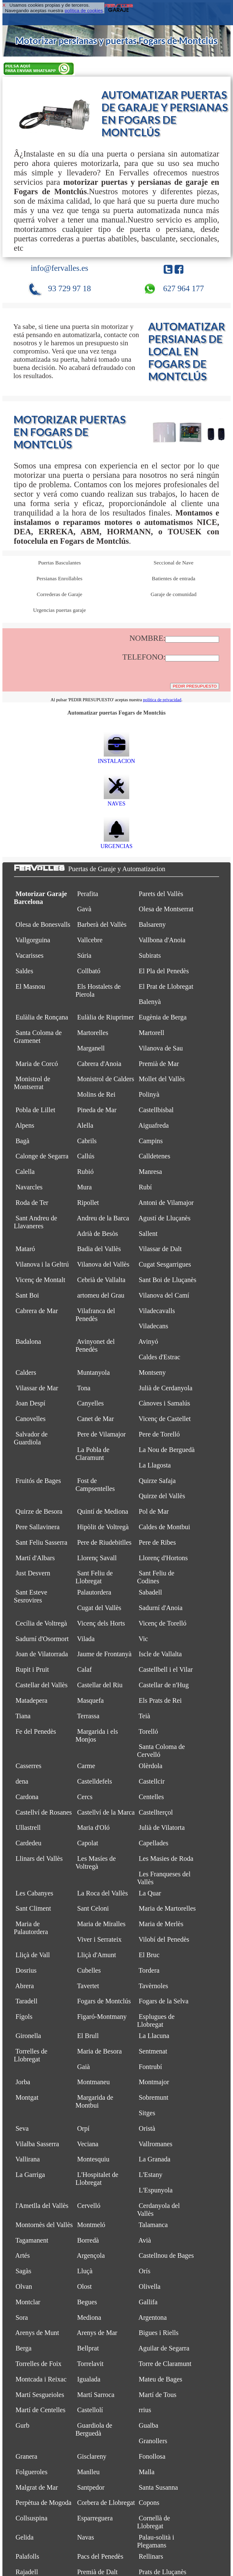  What do you see at coordinates (158, 2487) in the screenshot?
I see `Santa Susanna` at bounding box center [158, 2487].